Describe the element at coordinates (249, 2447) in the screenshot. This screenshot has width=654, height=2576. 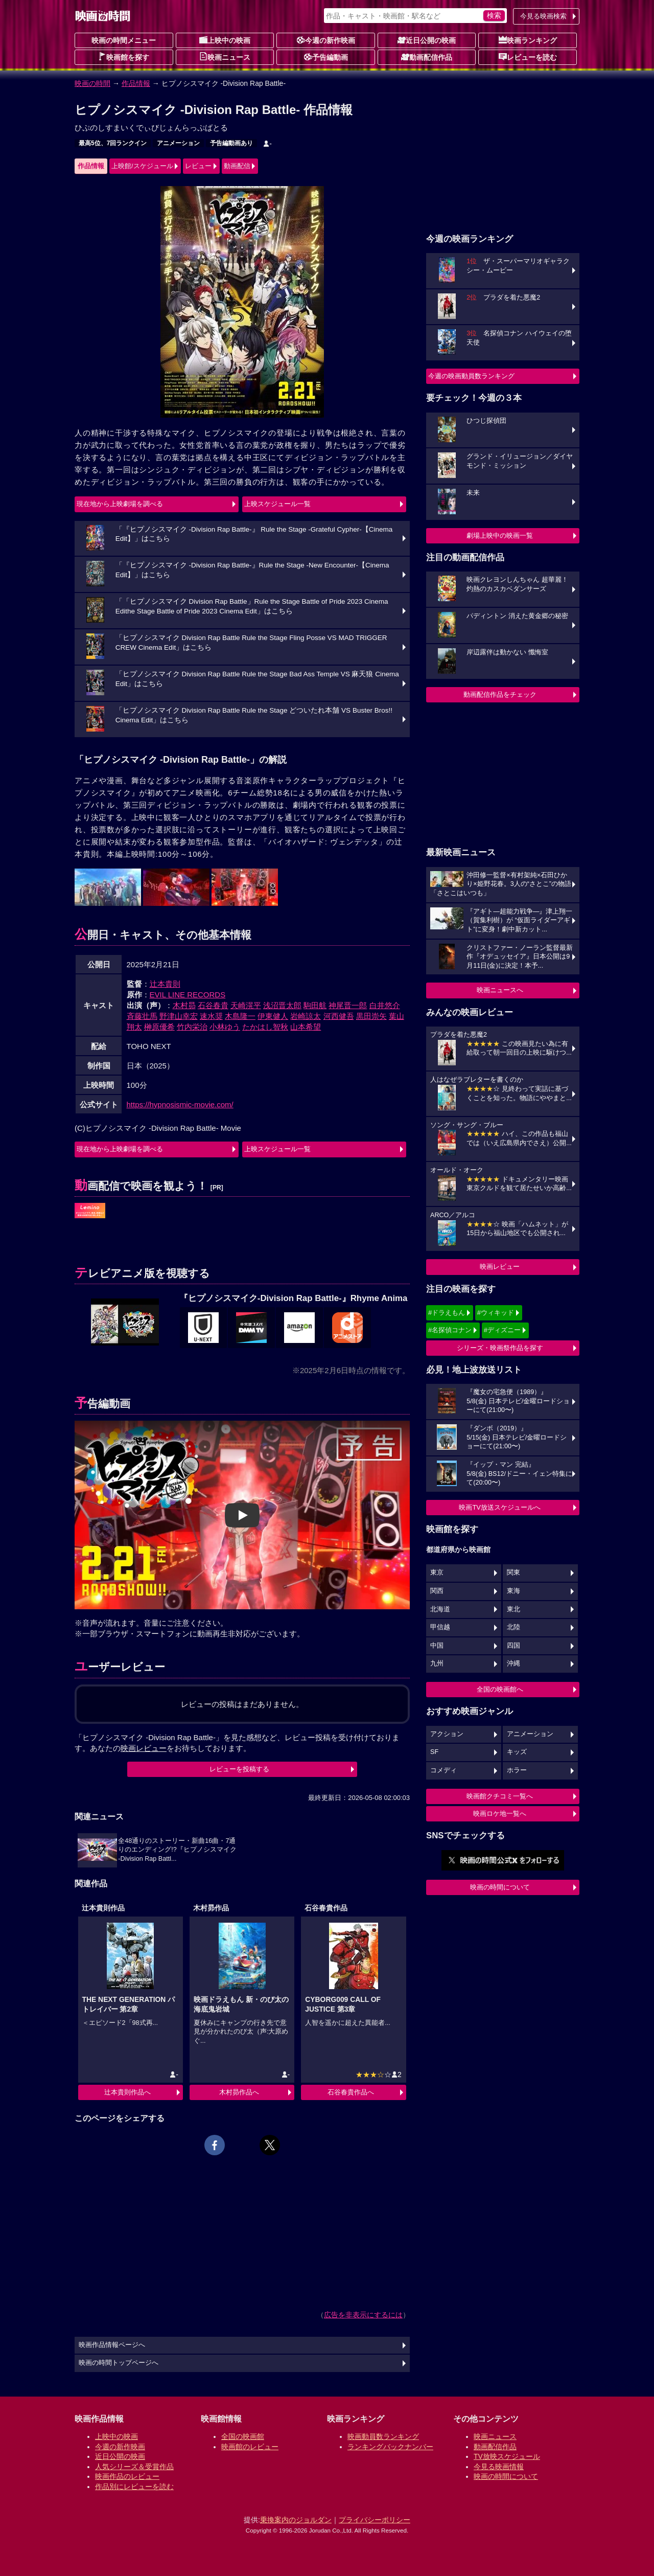
I see `映画館のレビュー` at that location.